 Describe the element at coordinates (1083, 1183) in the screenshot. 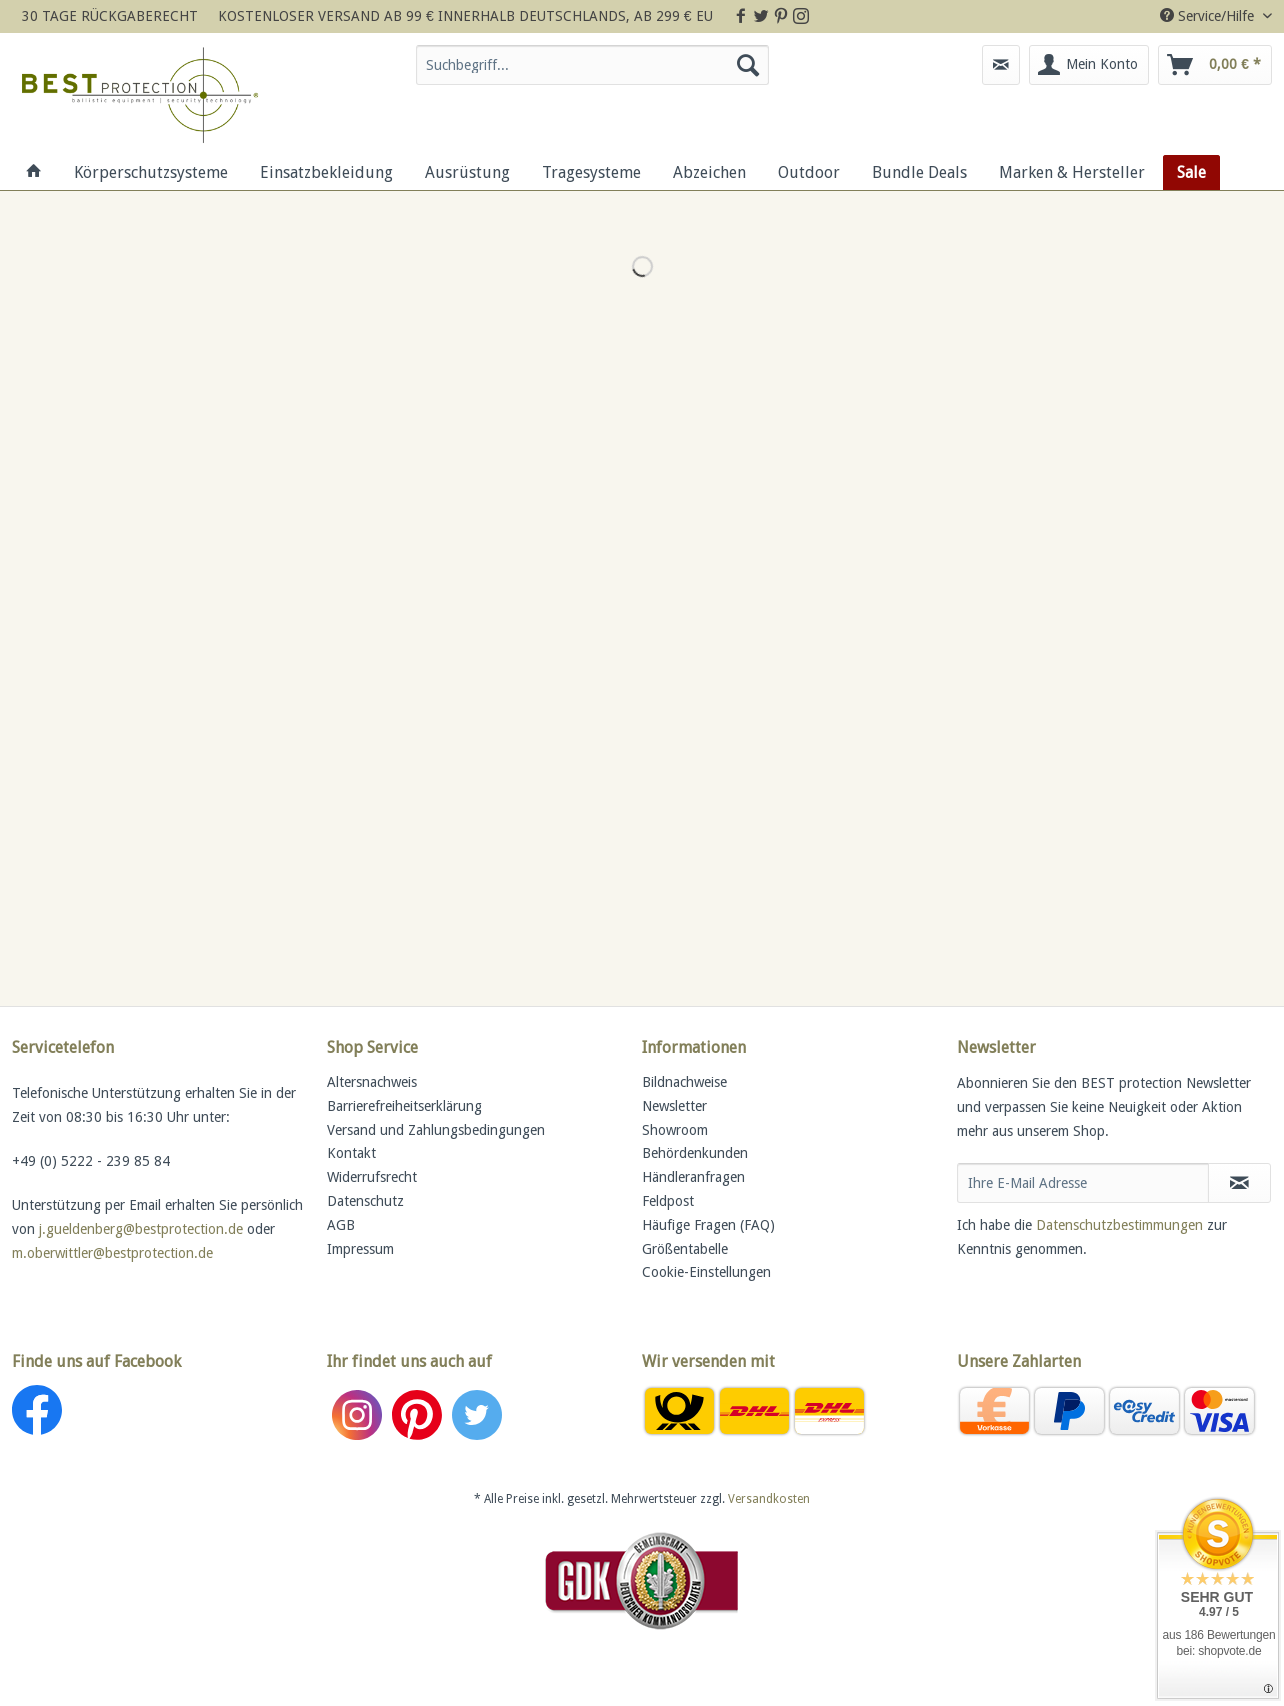

I see `[Ihre E-Mail Adresse]` at that location.